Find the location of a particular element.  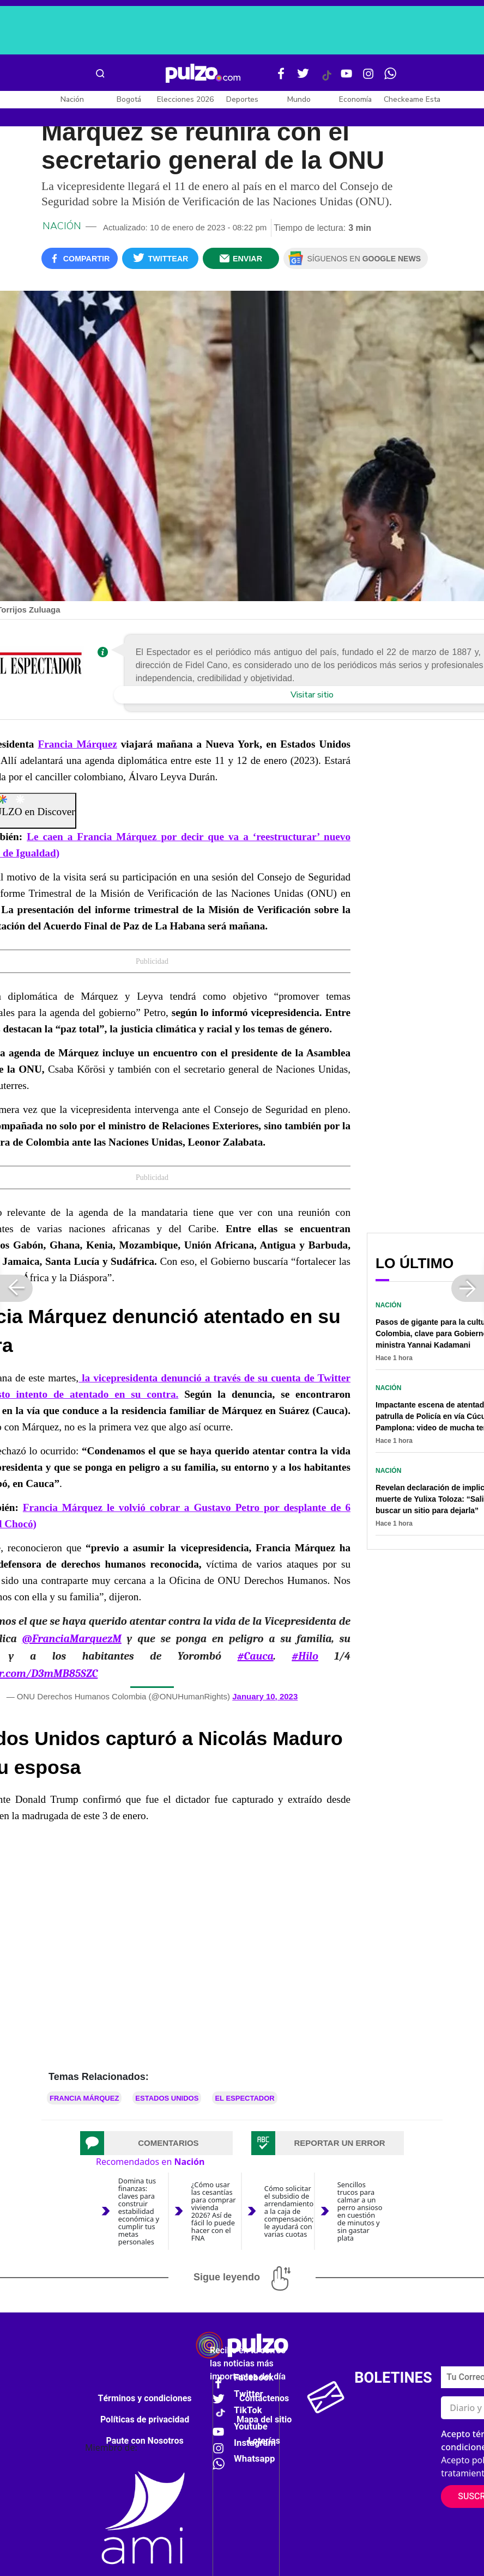

Sencillos trucos para calmar a un perro ansioso en cuestión de minutos y sin gastar plata is located at coordinates (360, 2211).